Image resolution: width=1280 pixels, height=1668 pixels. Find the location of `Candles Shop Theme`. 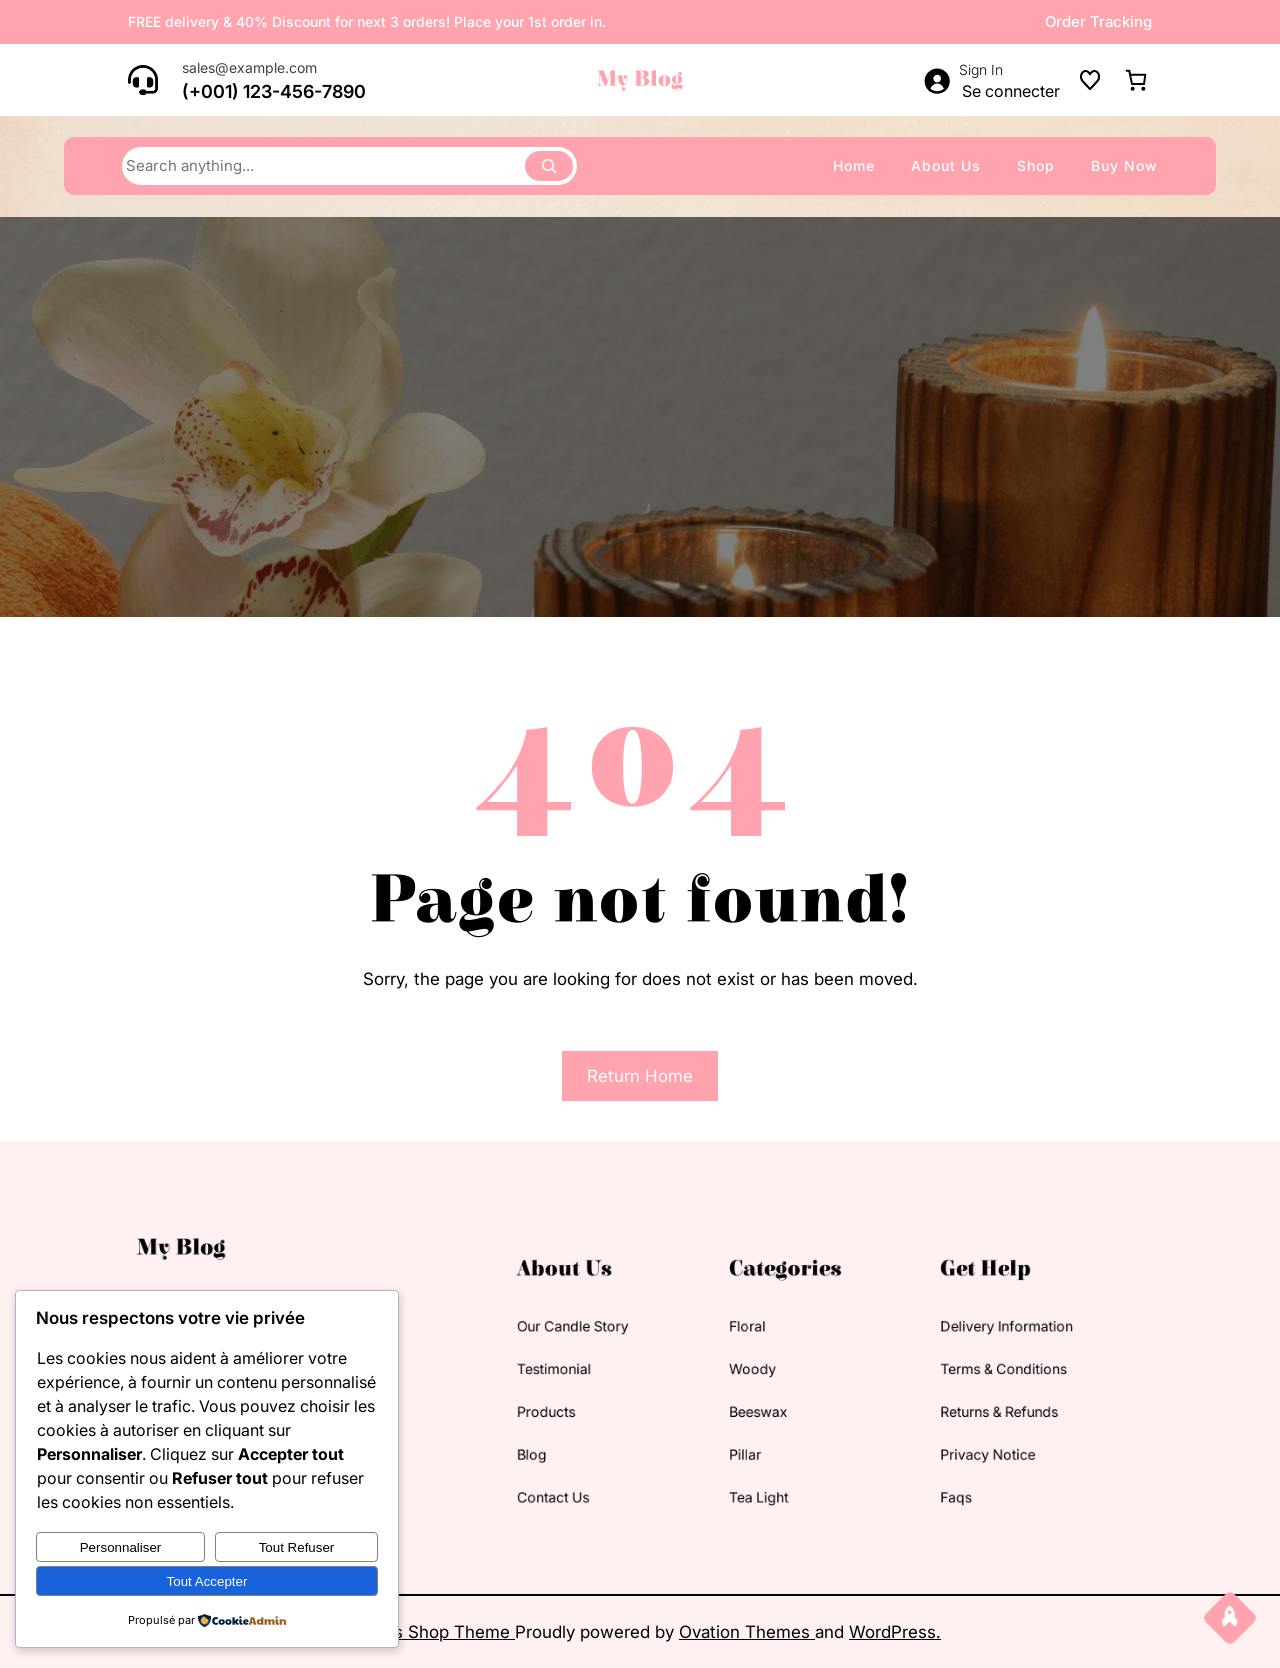

Candles Shop Theme is located at coordinates (427, 1632).